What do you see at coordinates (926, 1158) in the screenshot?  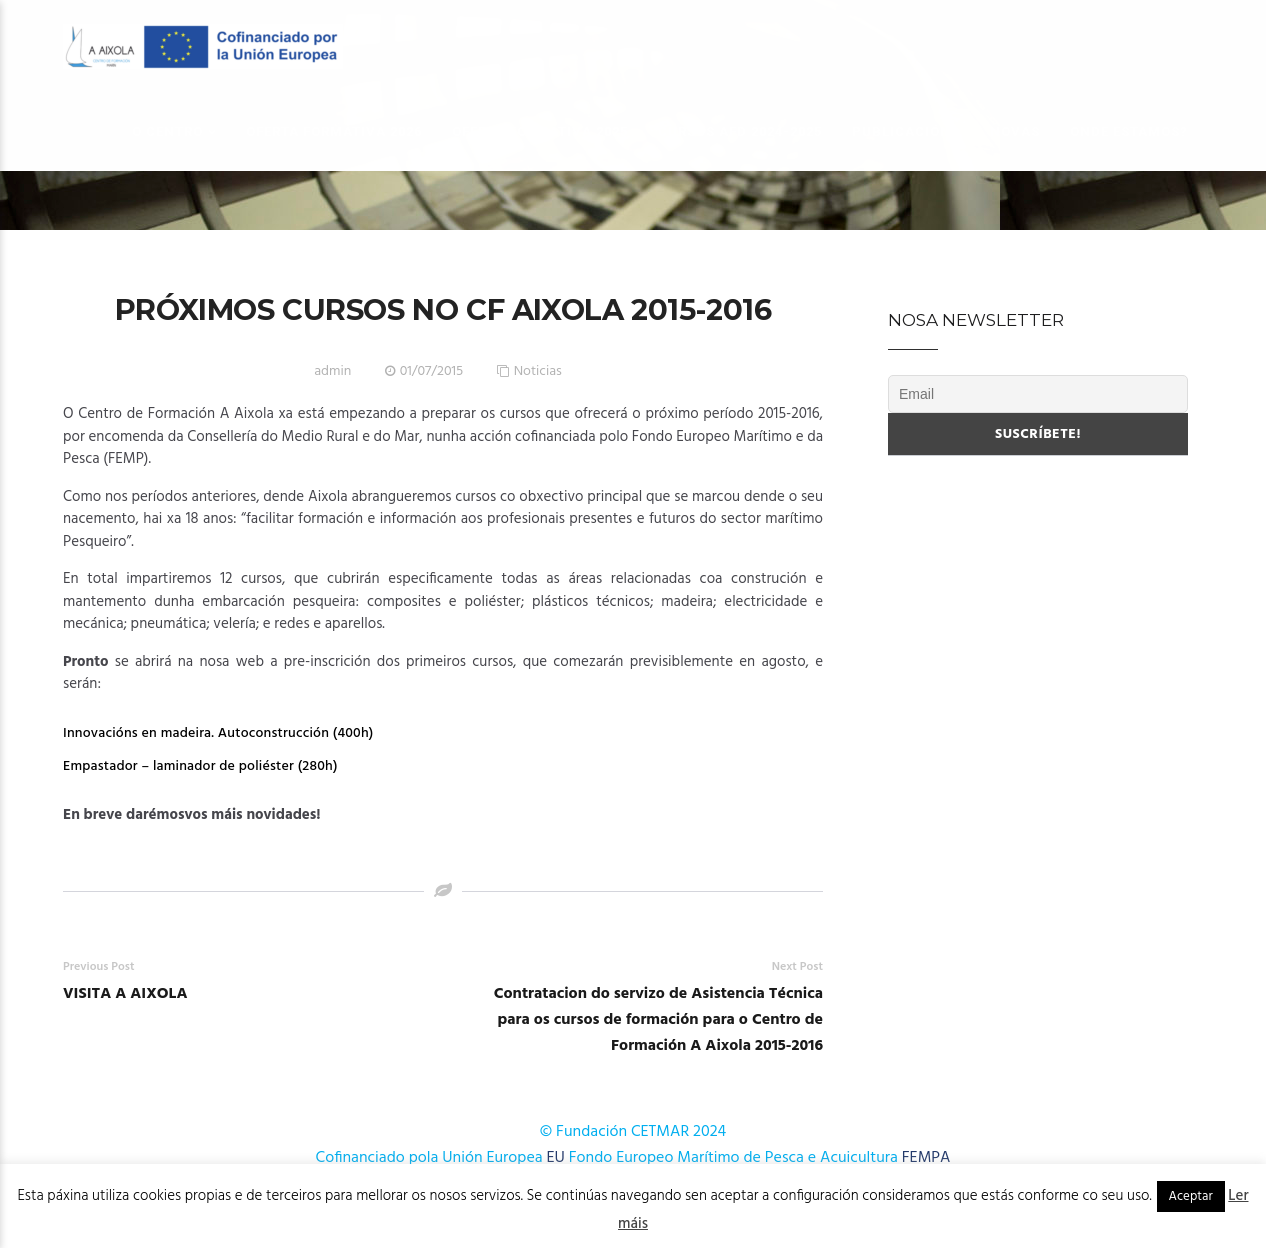 I see `FEMPA` at bounding box center [926, 1158].